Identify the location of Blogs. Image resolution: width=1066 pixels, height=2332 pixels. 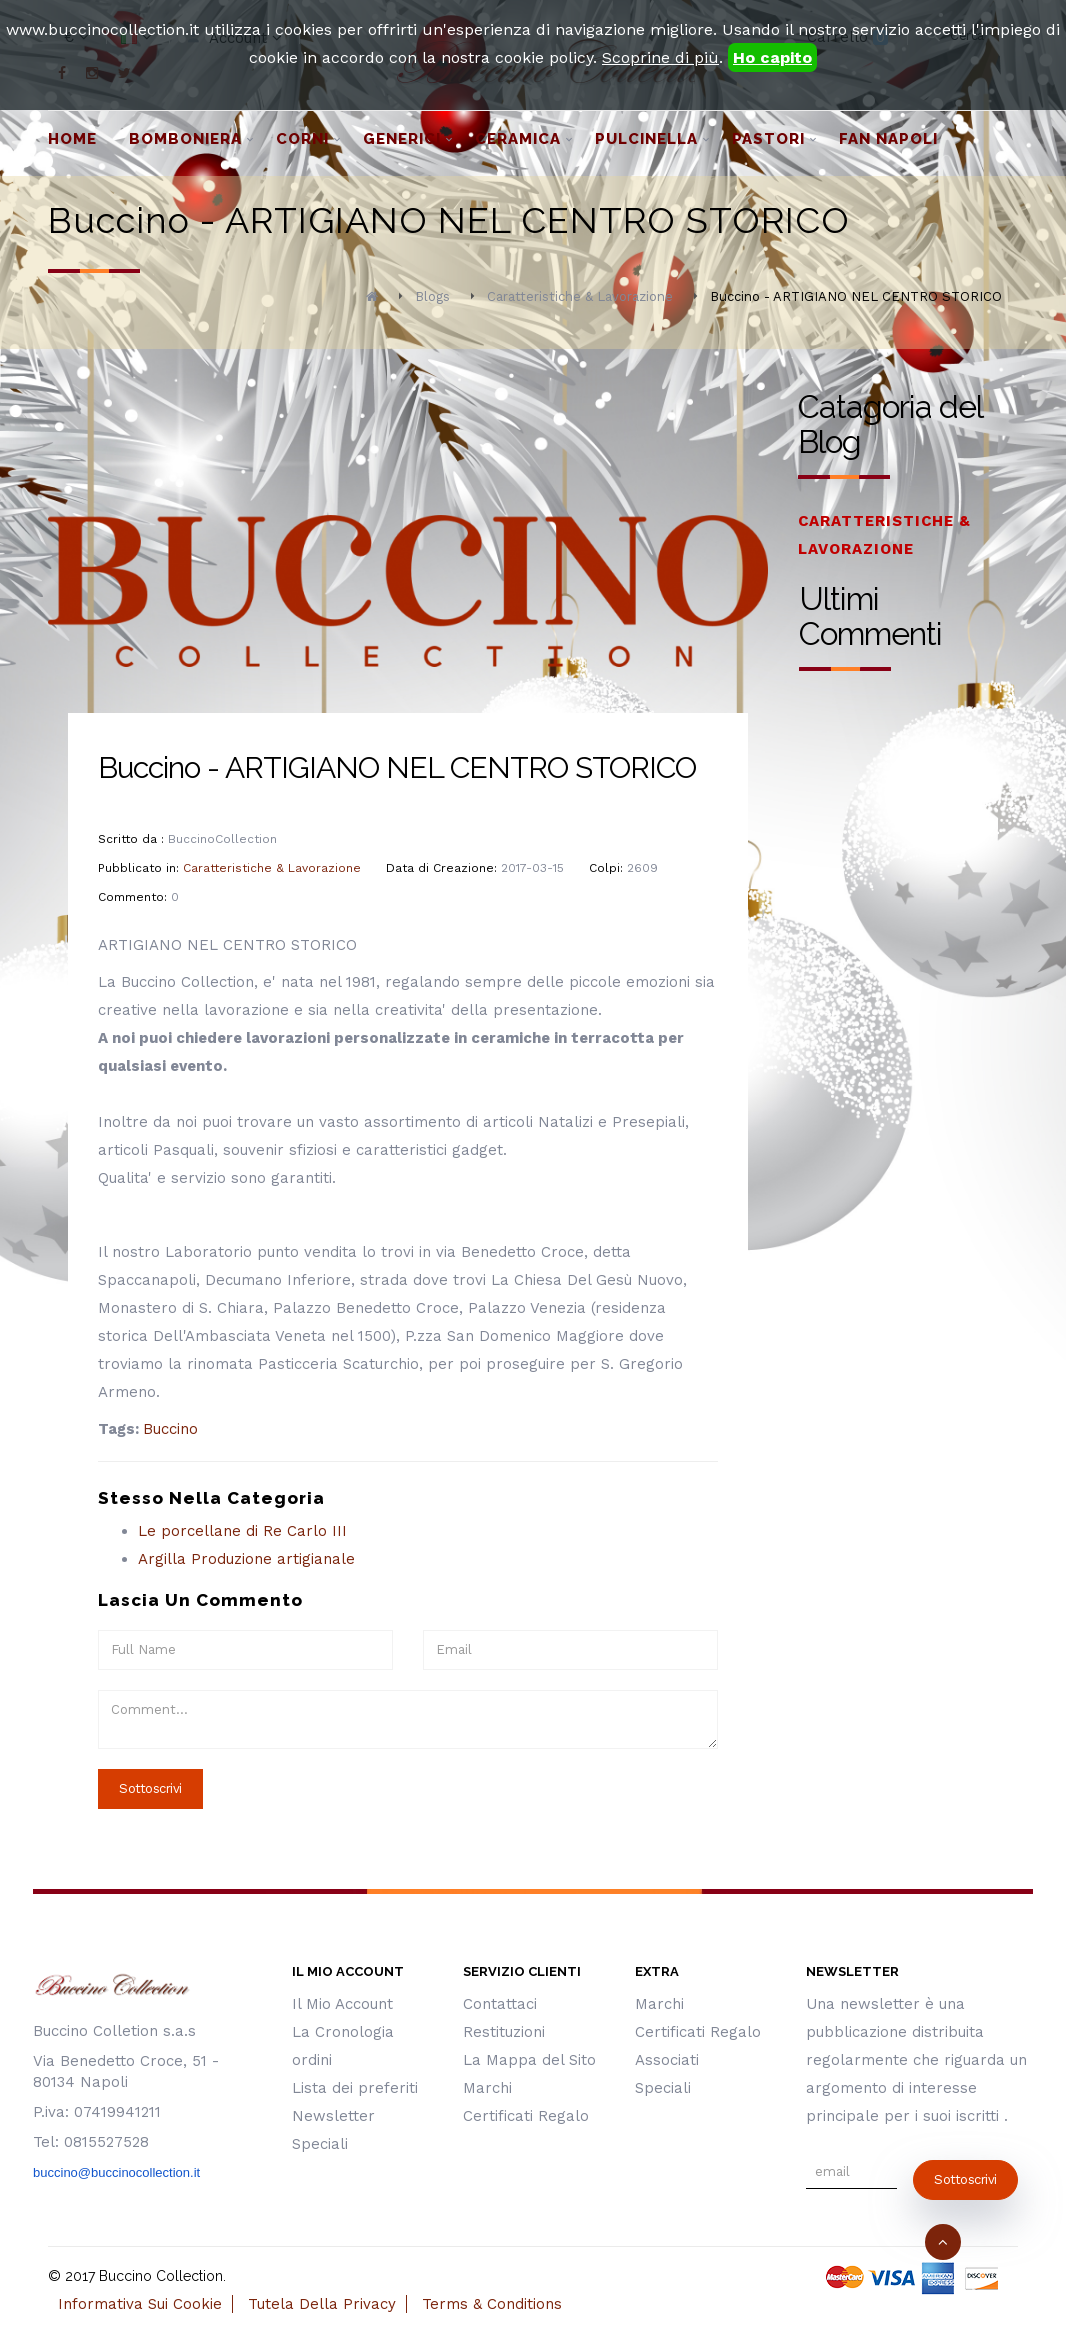
(432, 296).